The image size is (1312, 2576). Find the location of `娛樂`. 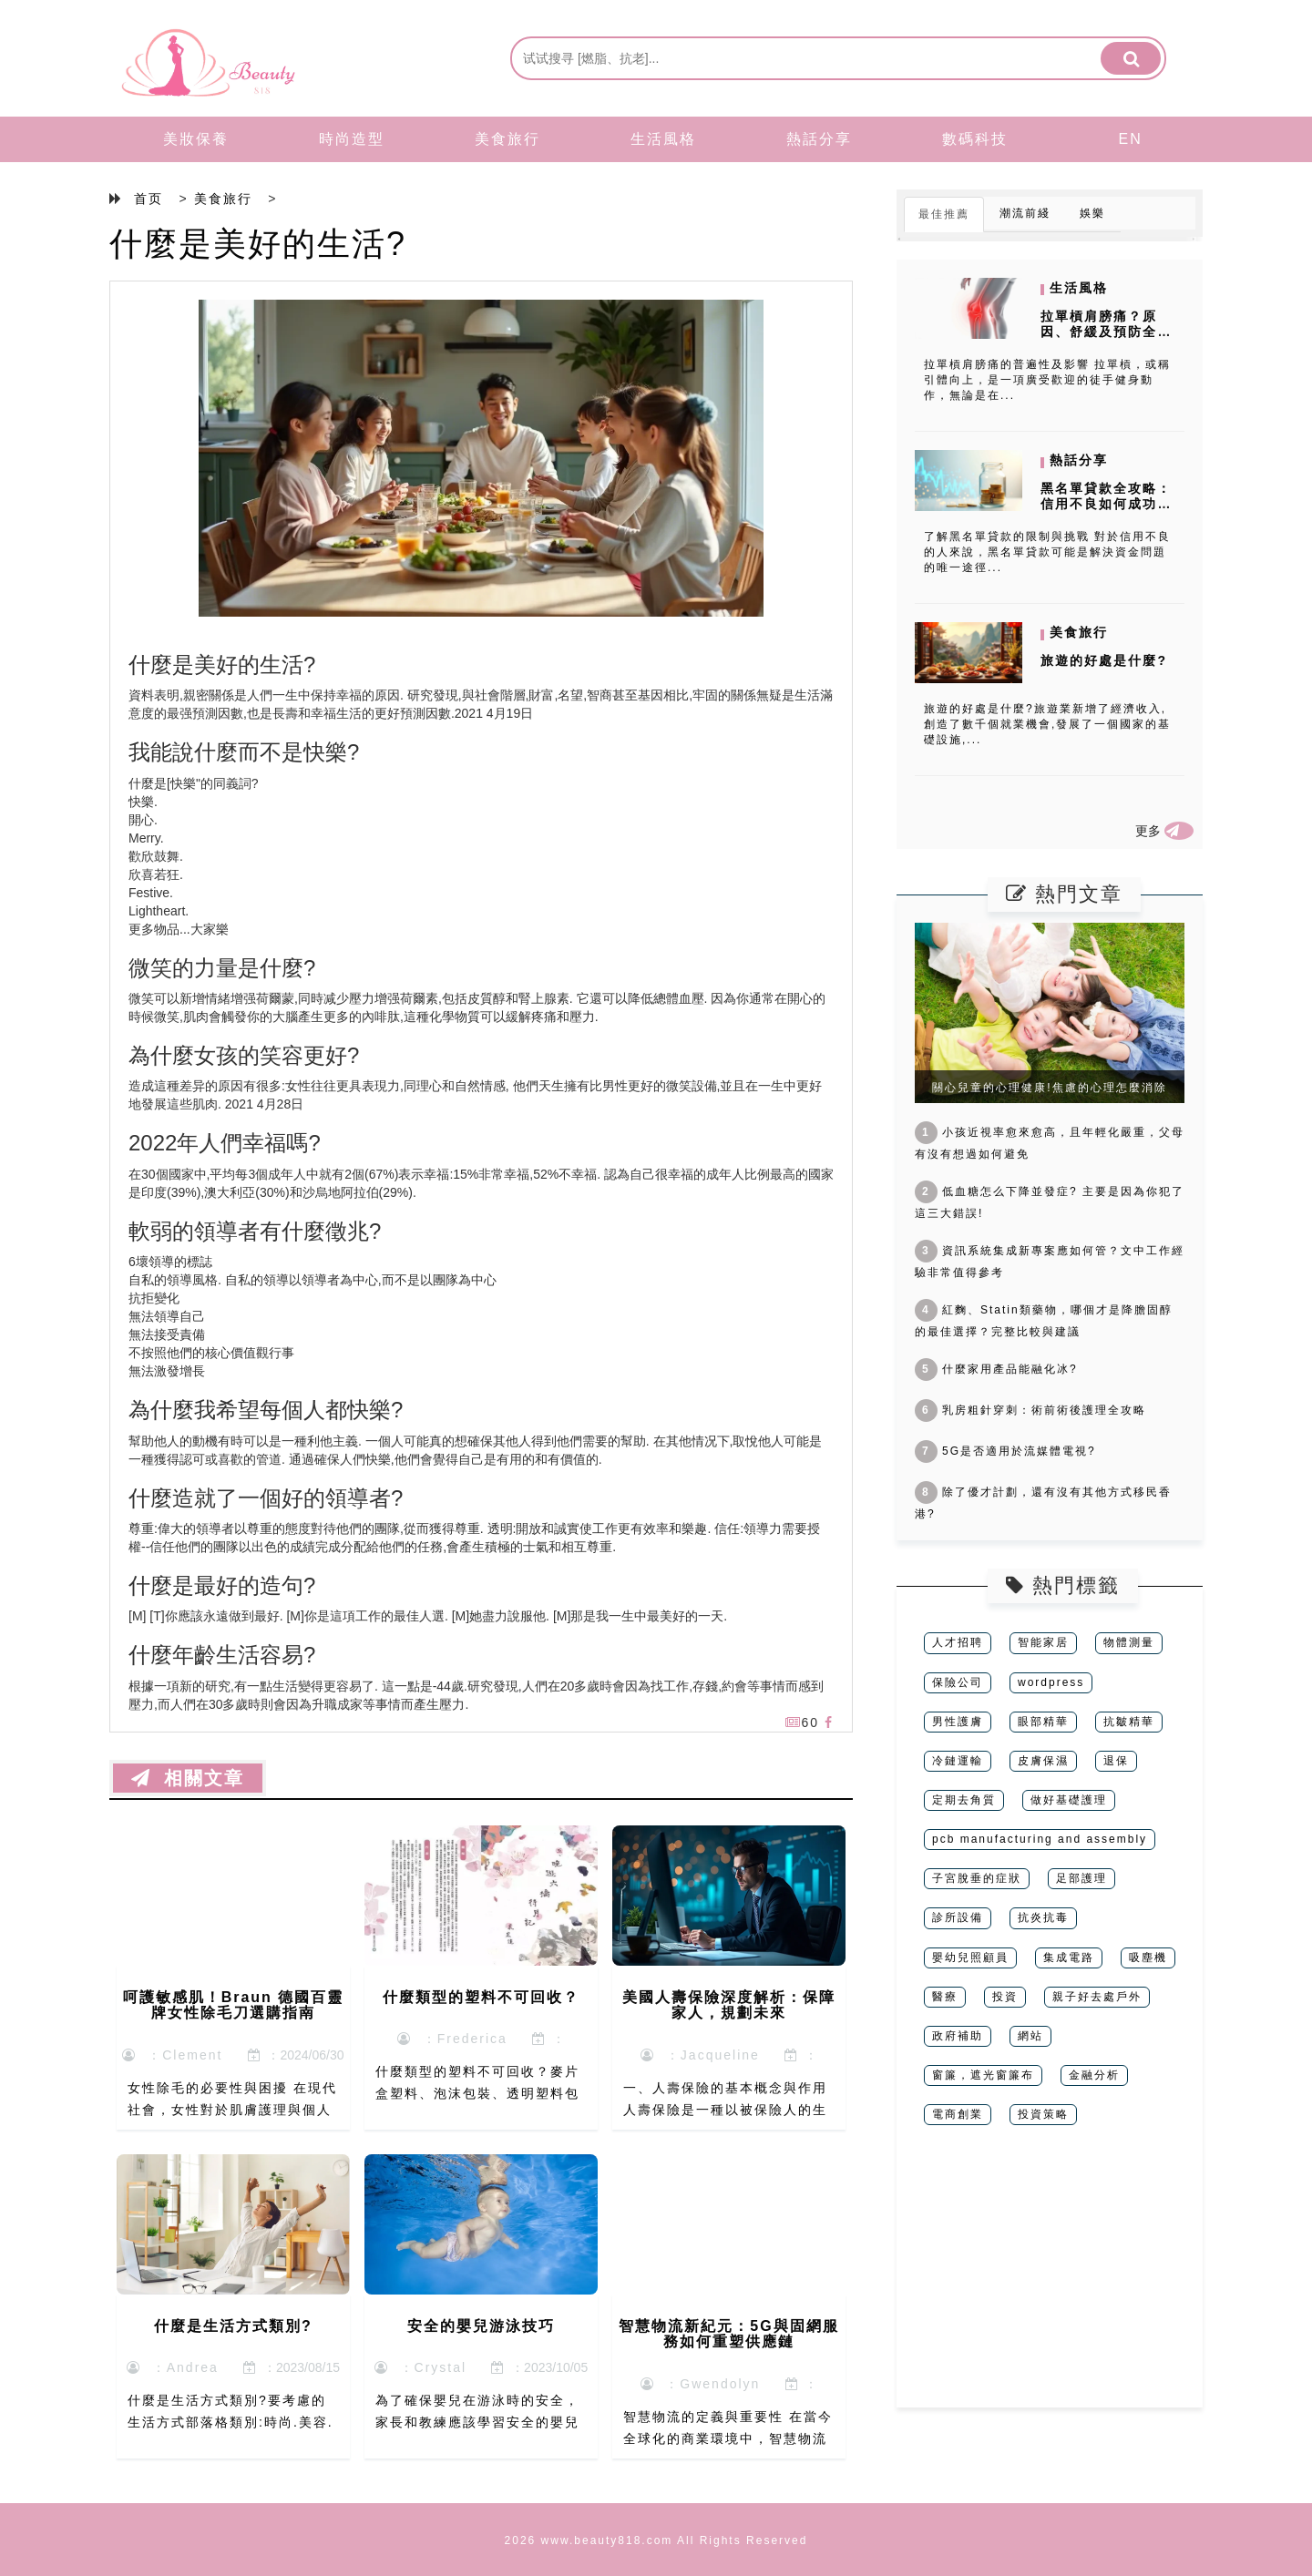

娛樂 is located at coordinates (1092, 213).